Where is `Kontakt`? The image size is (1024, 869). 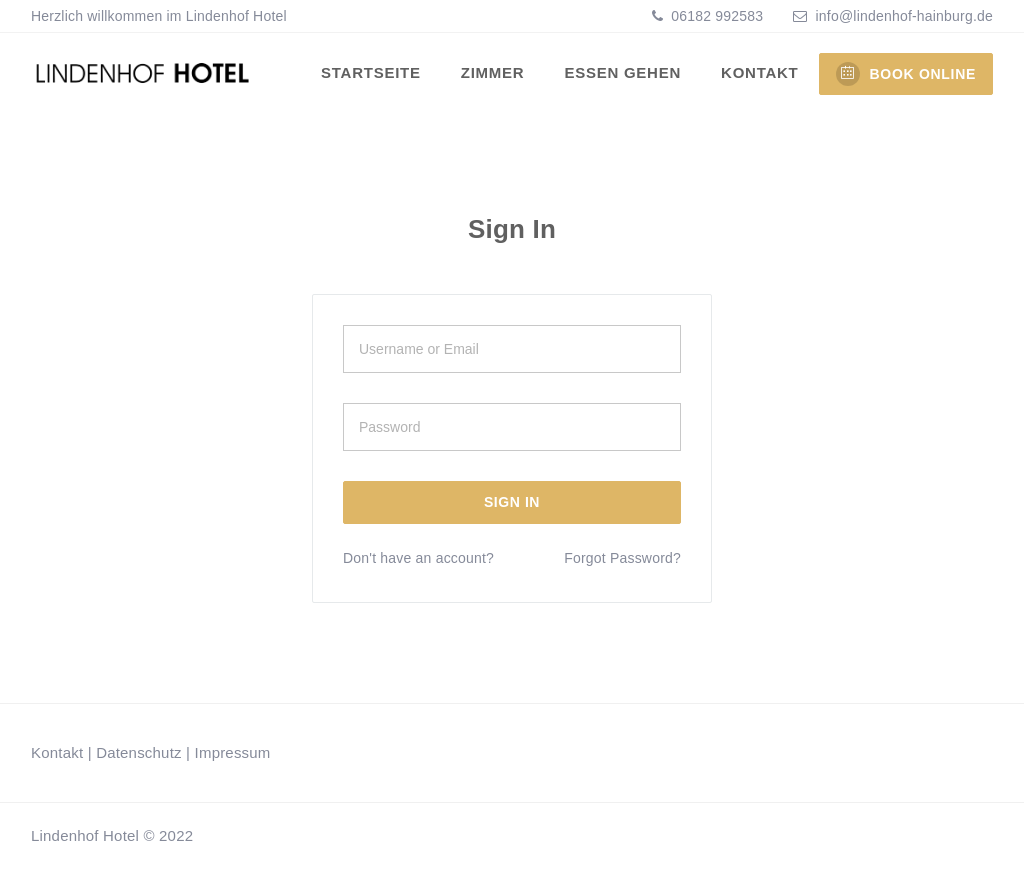
Kontakt is located at coordinates (759, 72).